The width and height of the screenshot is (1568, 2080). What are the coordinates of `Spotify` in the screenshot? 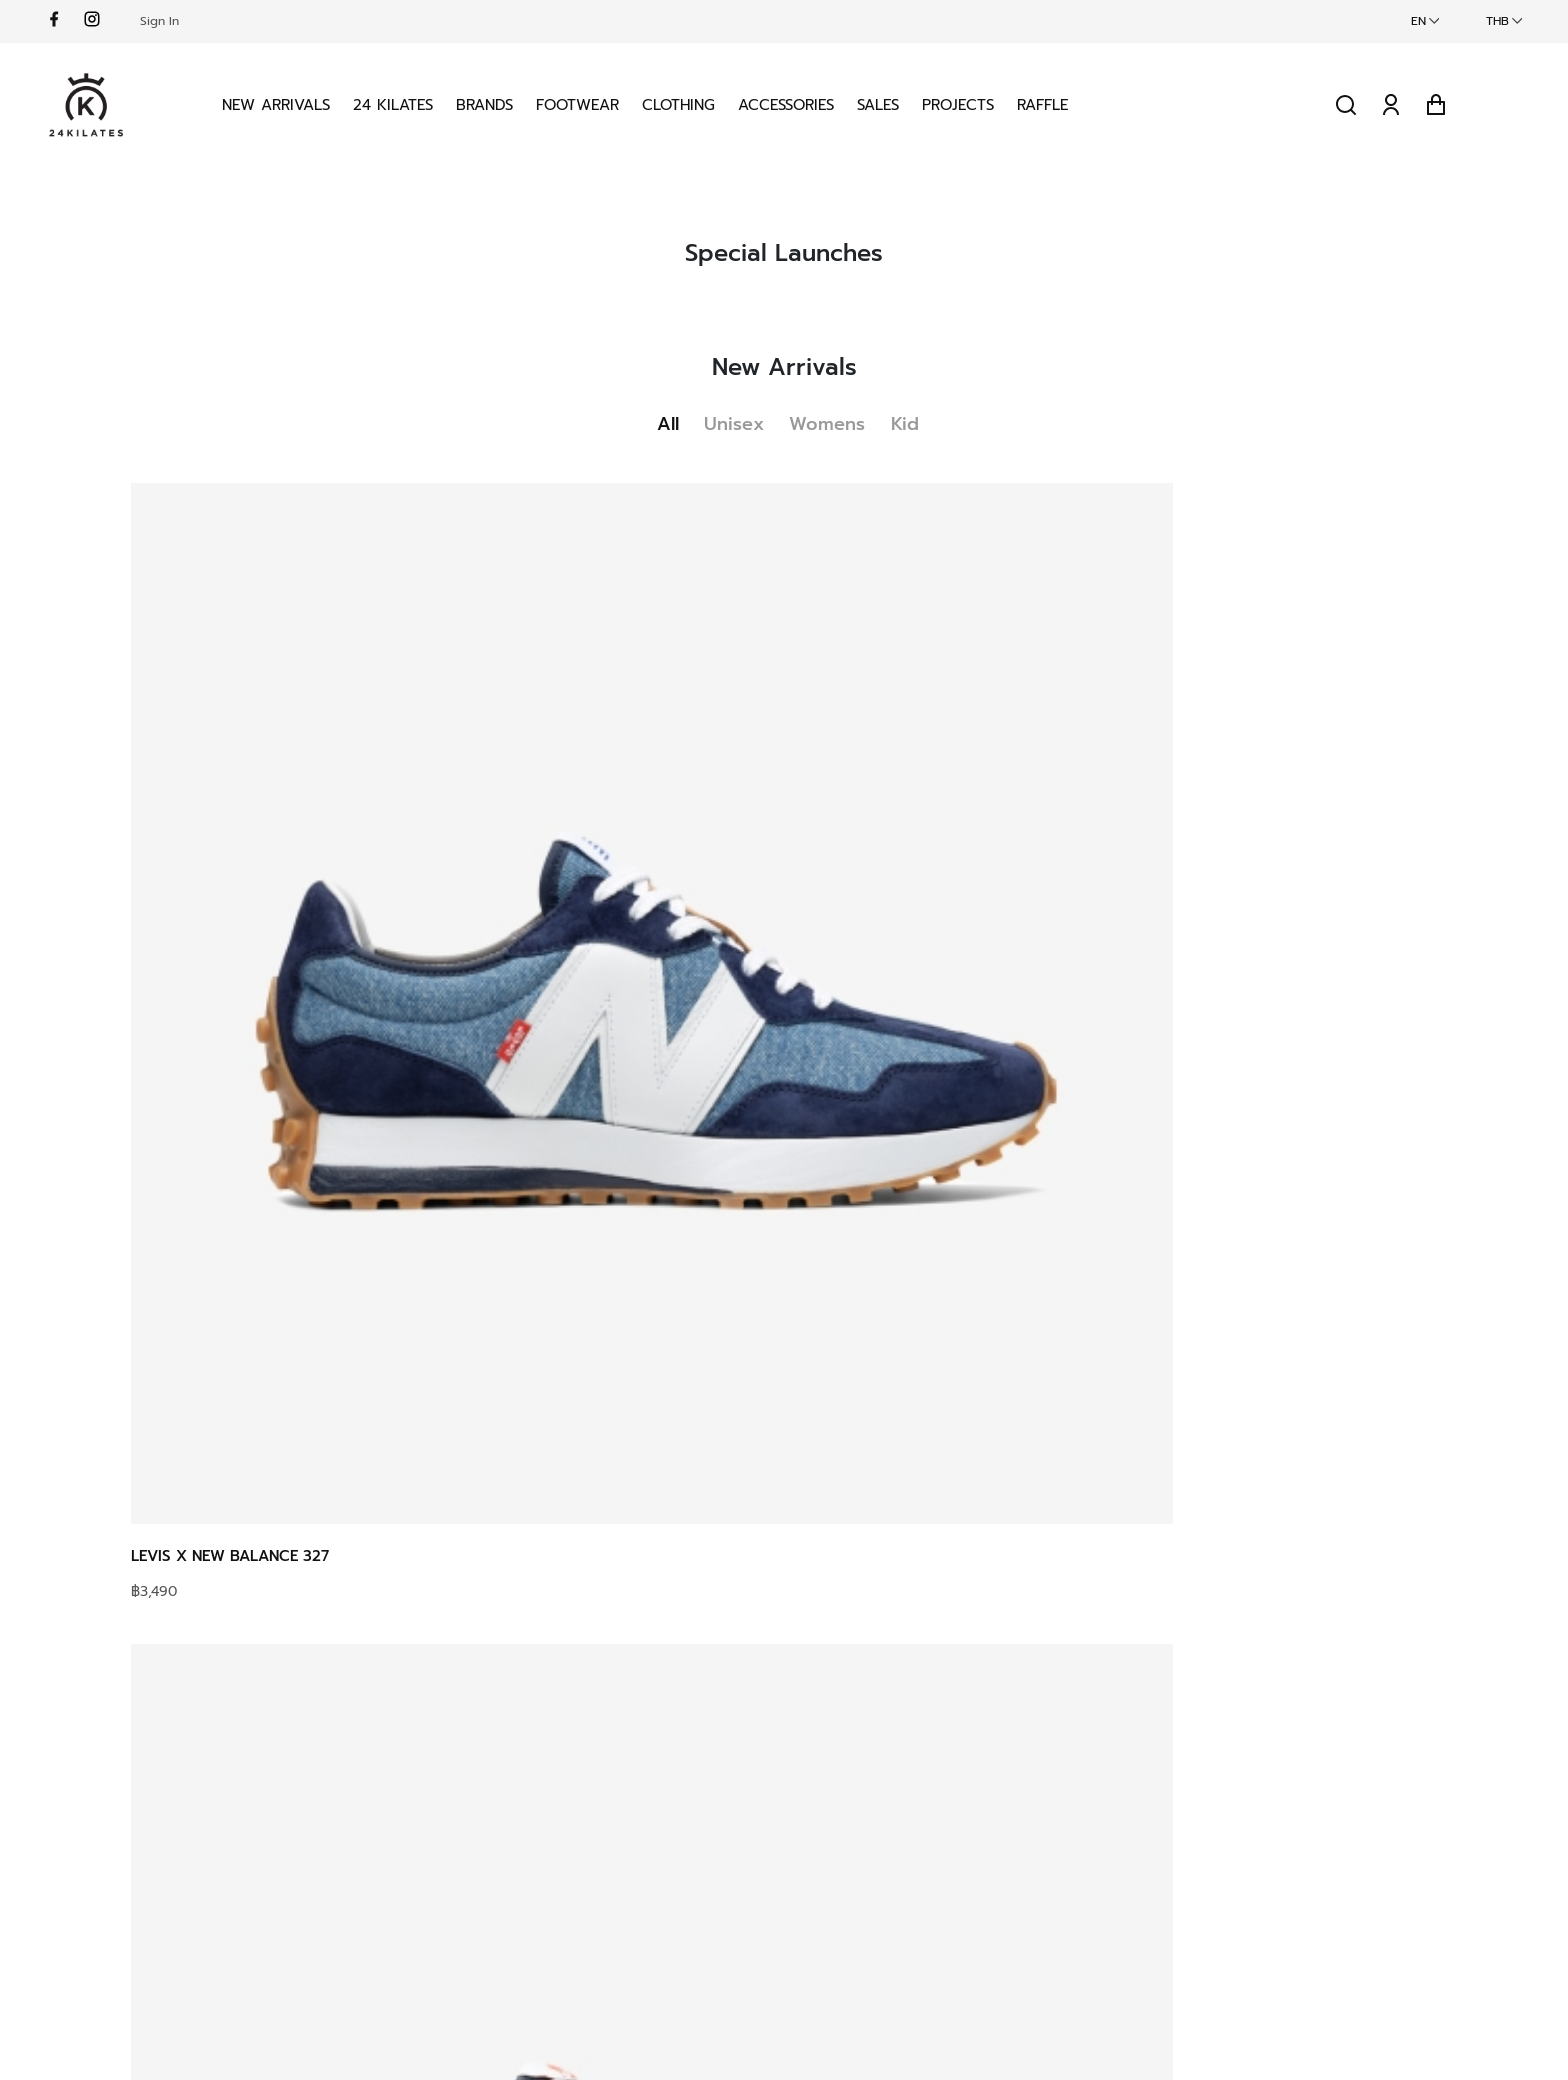 It's located at (1231, 1854).